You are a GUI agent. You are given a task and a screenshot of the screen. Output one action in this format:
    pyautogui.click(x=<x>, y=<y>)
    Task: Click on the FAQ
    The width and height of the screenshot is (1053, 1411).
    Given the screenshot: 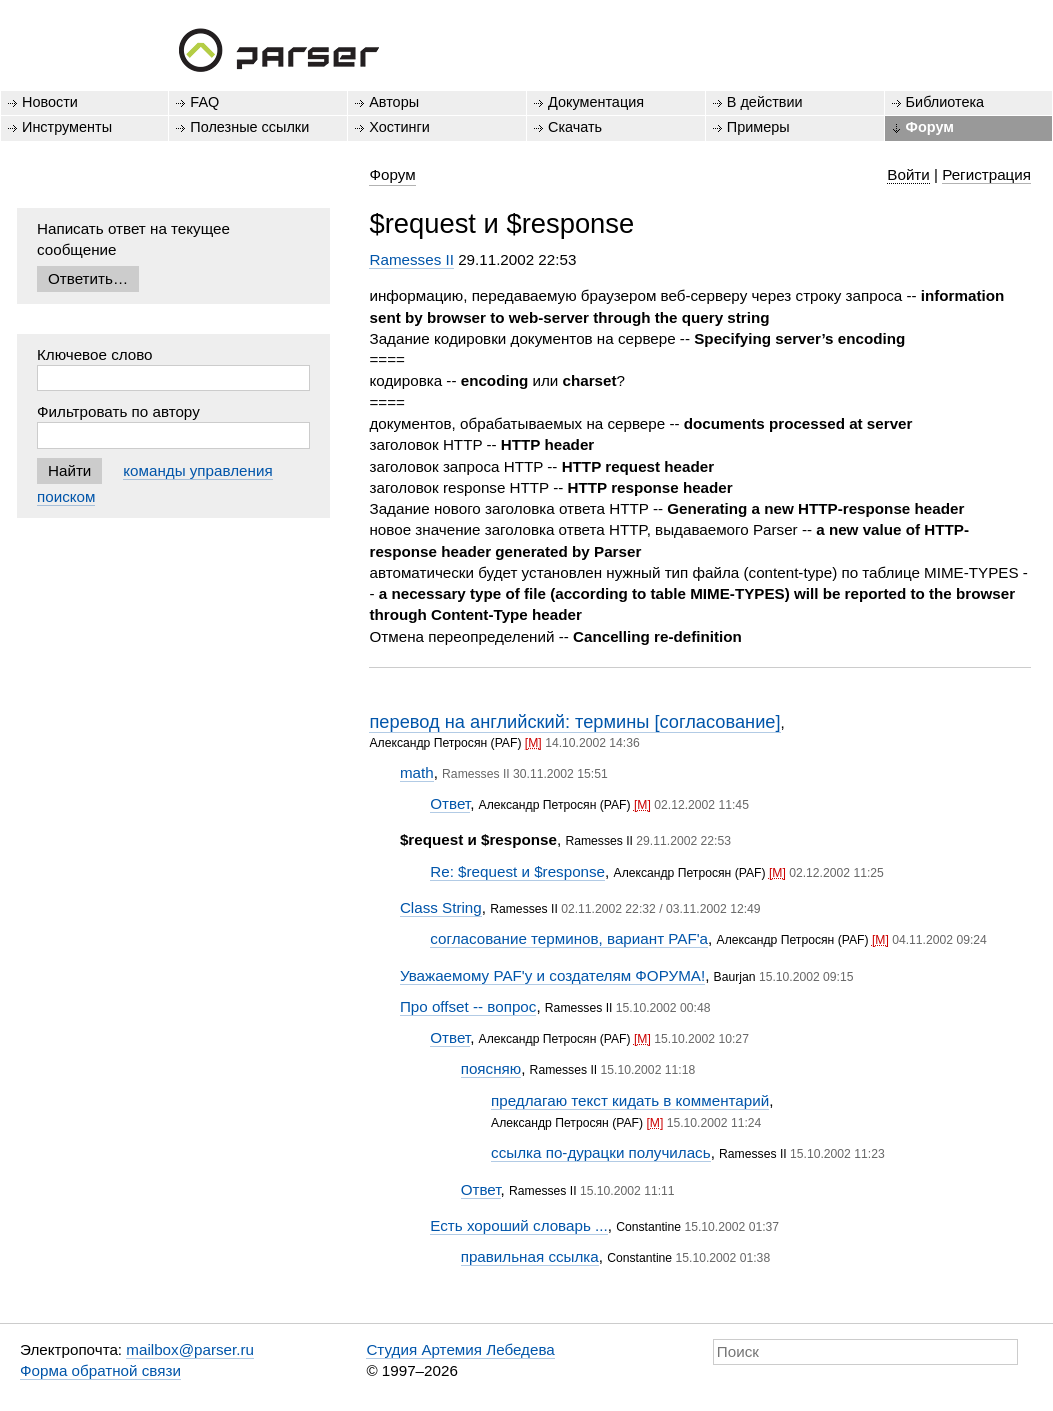 What is the action you would take?
    pyautogui.click(x=204, y=102)
    